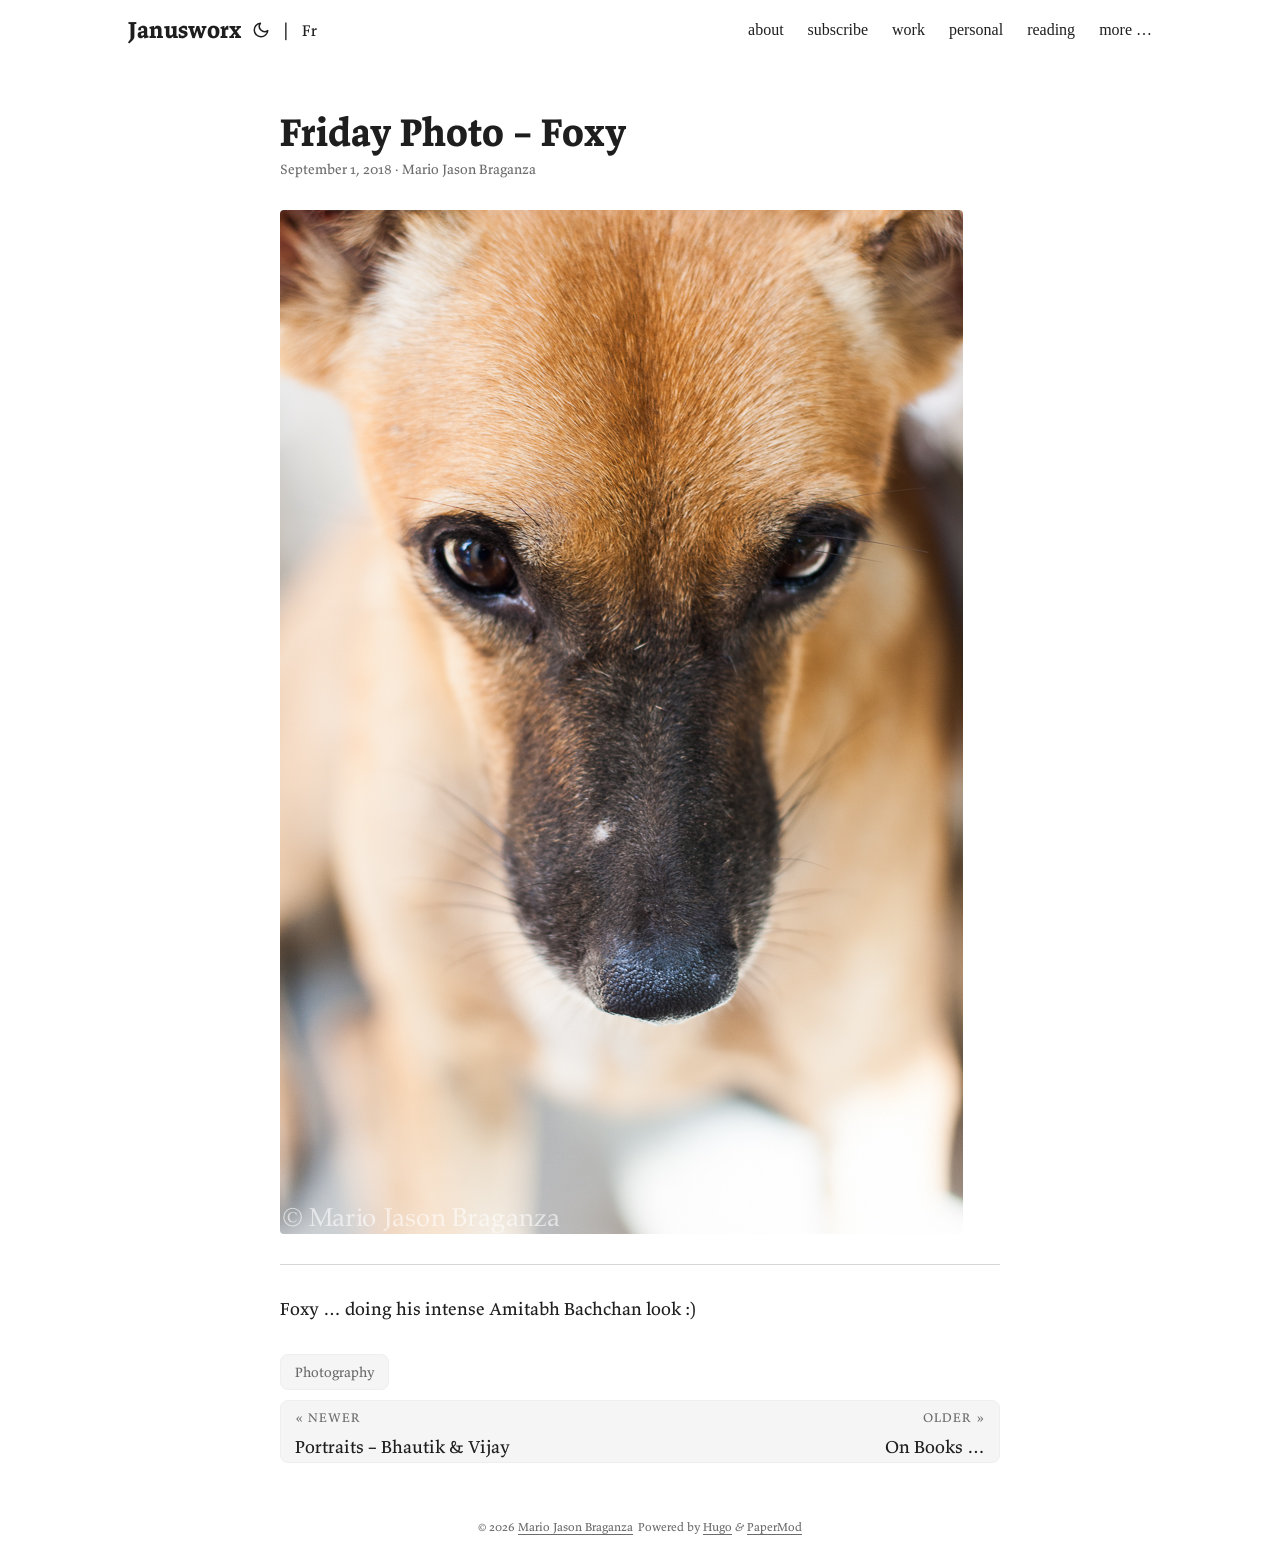 This screenshot has height=1557, width=1280. What do you see at coordinates (575, 1526) in the screenshot?
I see `Mario Jason Braganza` at bounding box center [575, 1526].